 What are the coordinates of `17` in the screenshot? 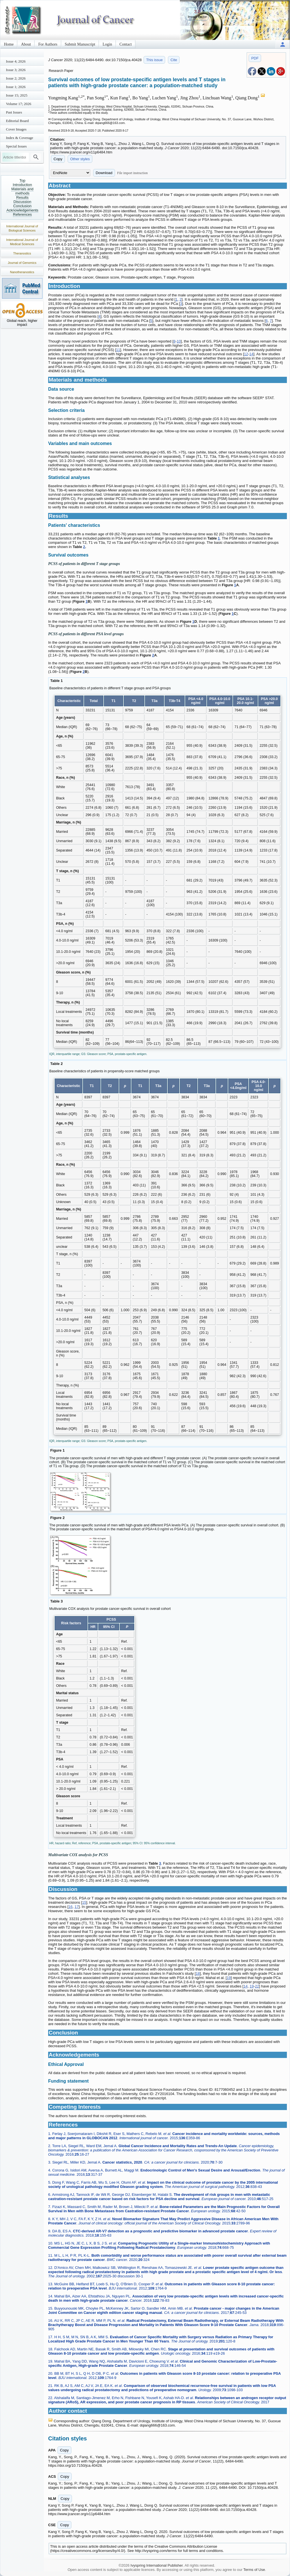 It's located at (76, 1907).